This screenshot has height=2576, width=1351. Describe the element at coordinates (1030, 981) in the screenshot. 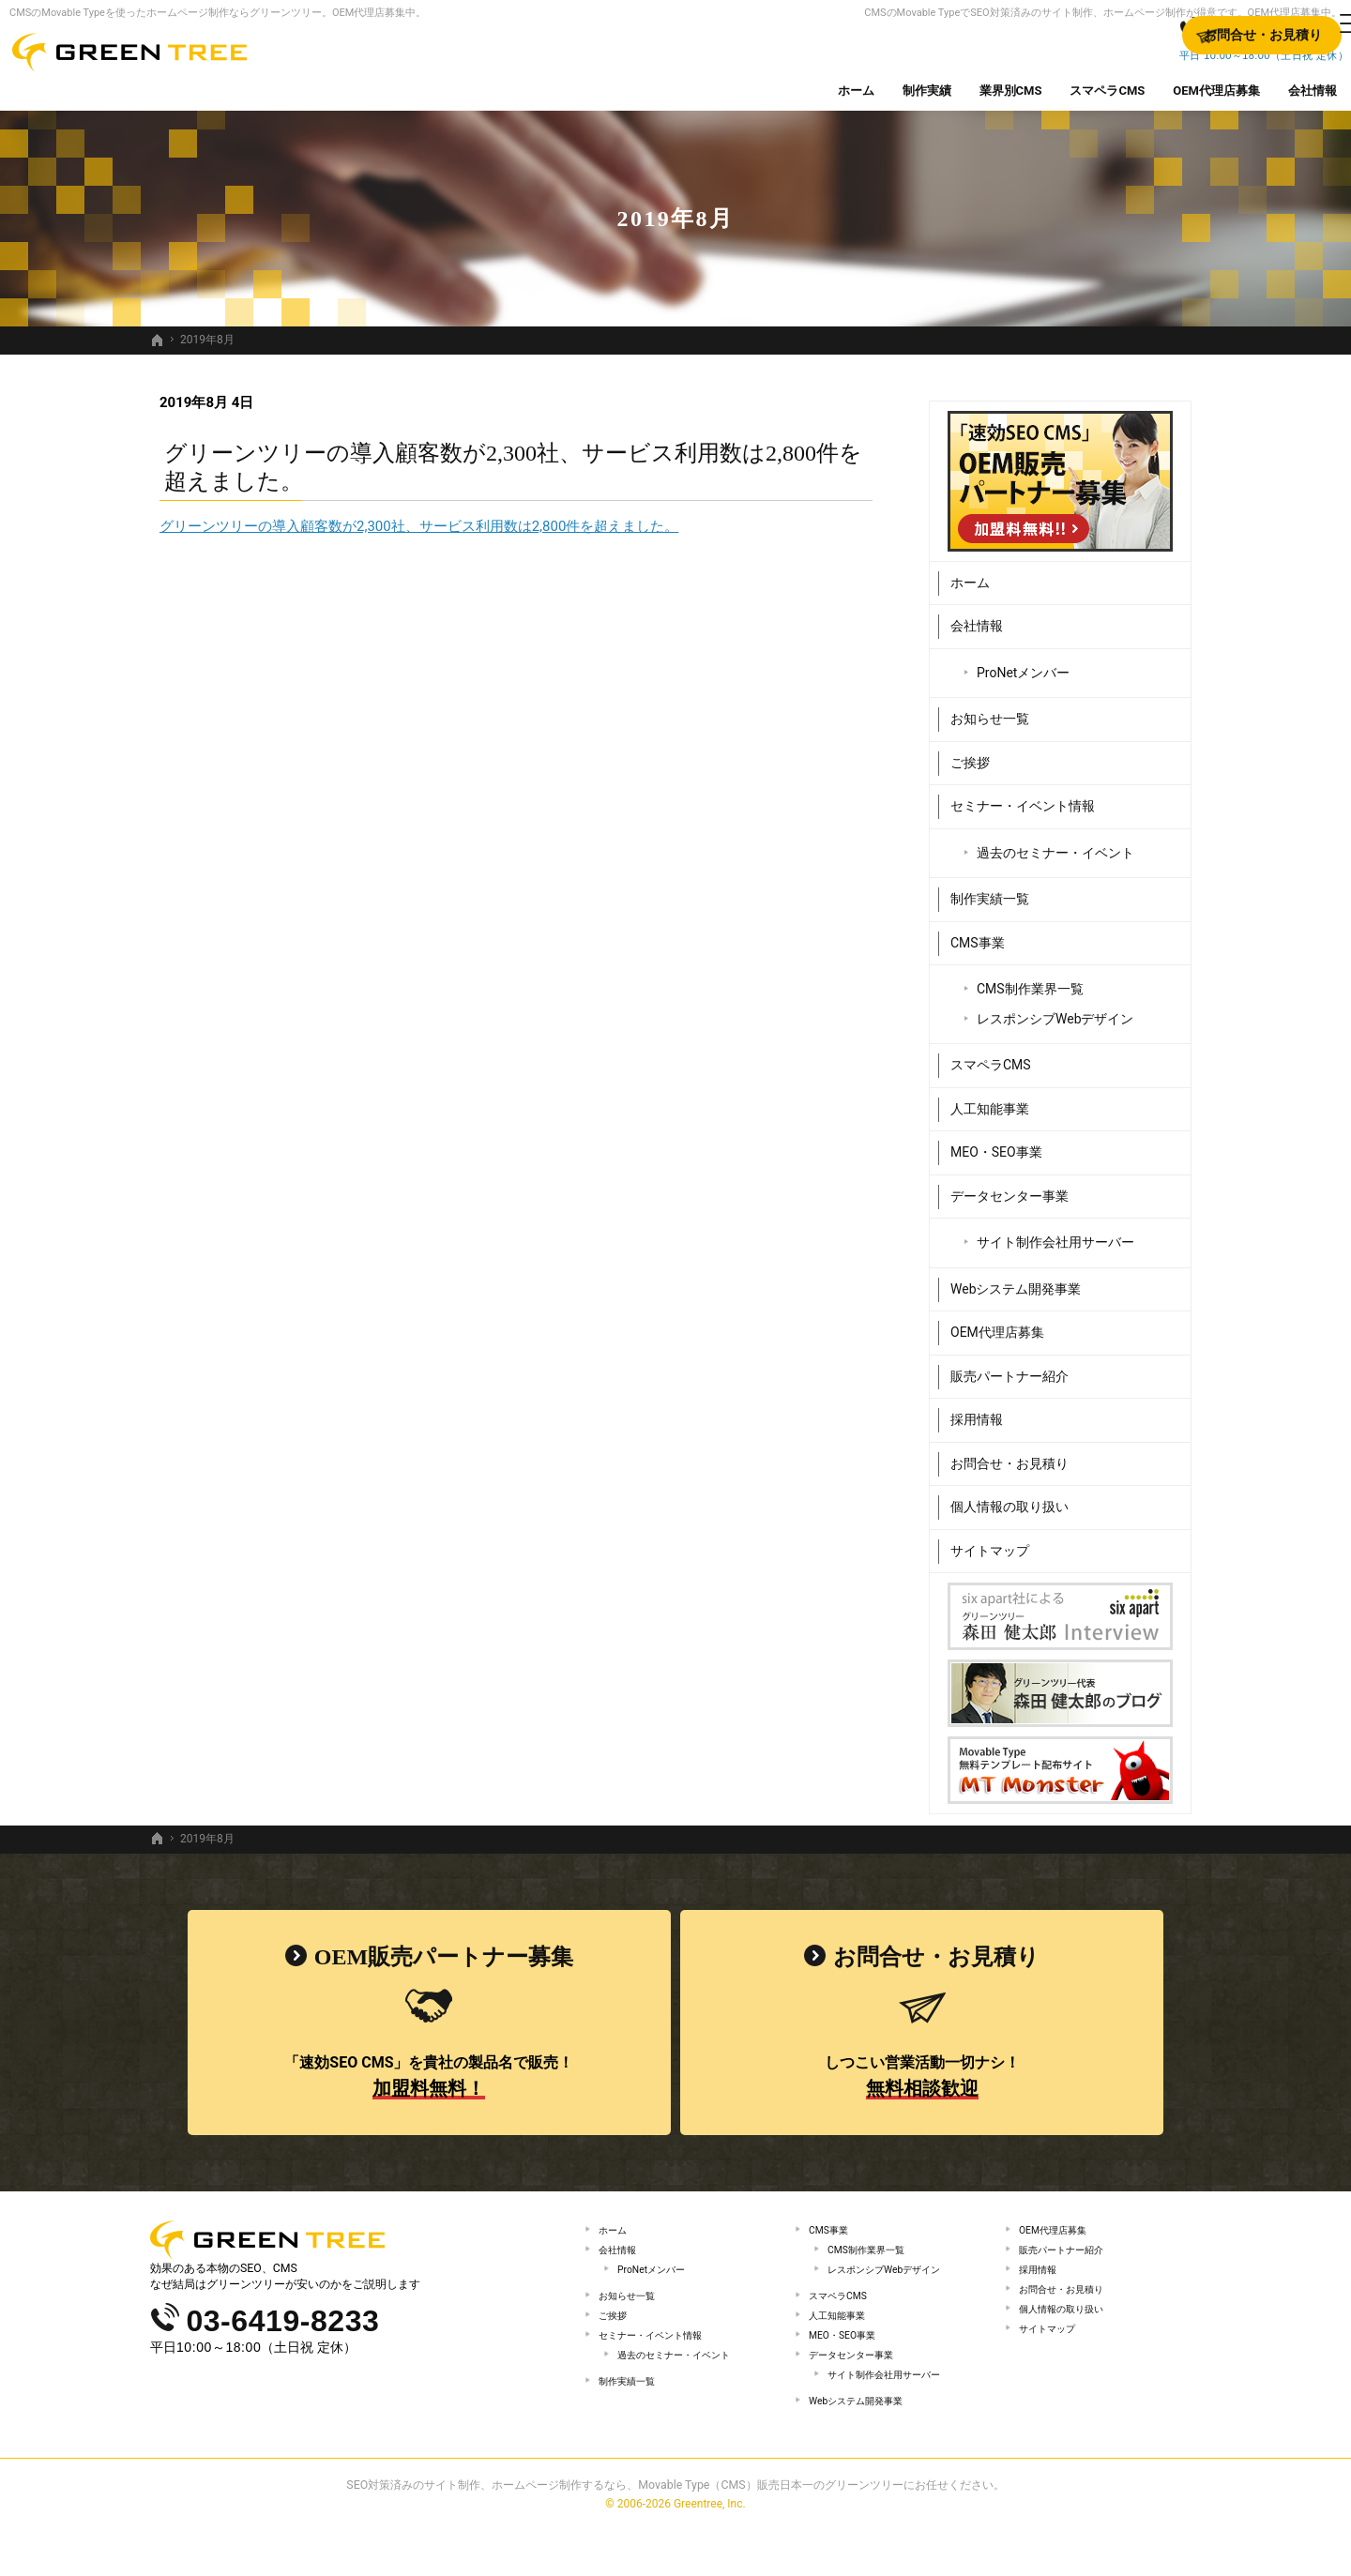

I see `CMS制作業界一覧` at that location.